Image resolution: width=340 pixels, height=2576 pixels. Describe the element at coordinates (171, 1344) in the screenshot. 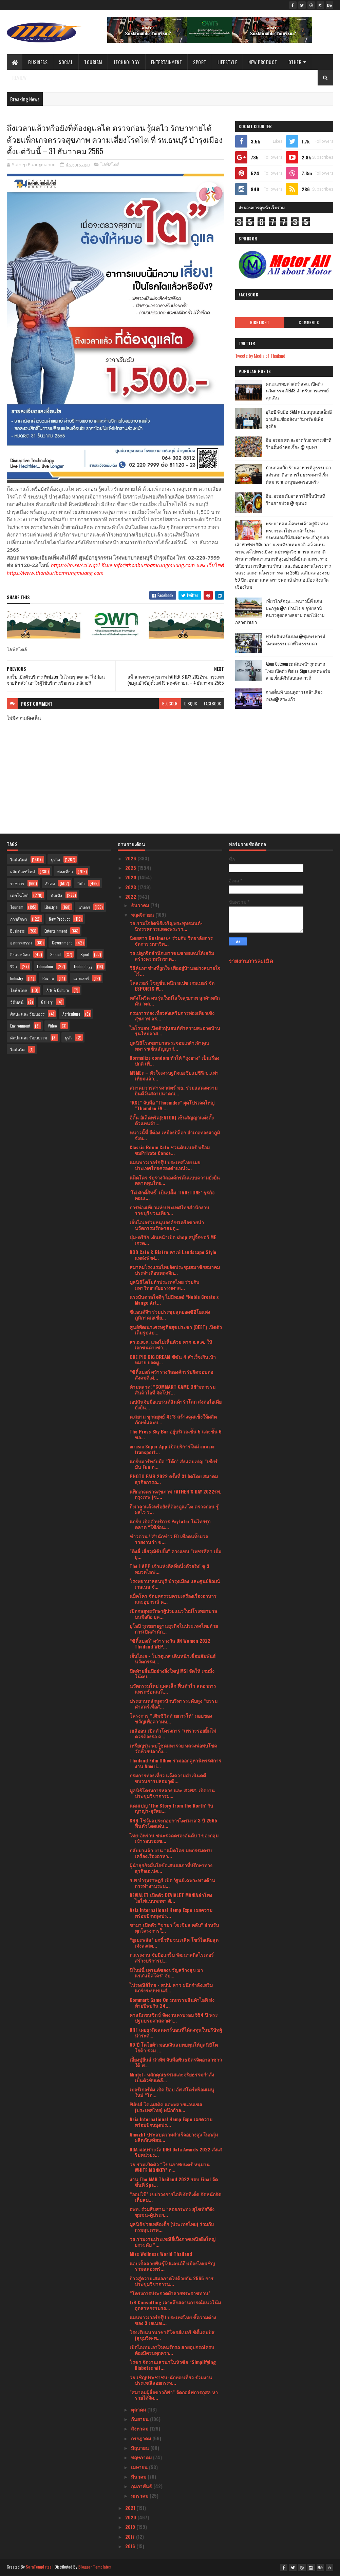

I see `สร.อ.ส.ค. แจงไม่เห็นด้วย หาก อ.ส.ค. ให้เอกชนต่างชา...` at that location.